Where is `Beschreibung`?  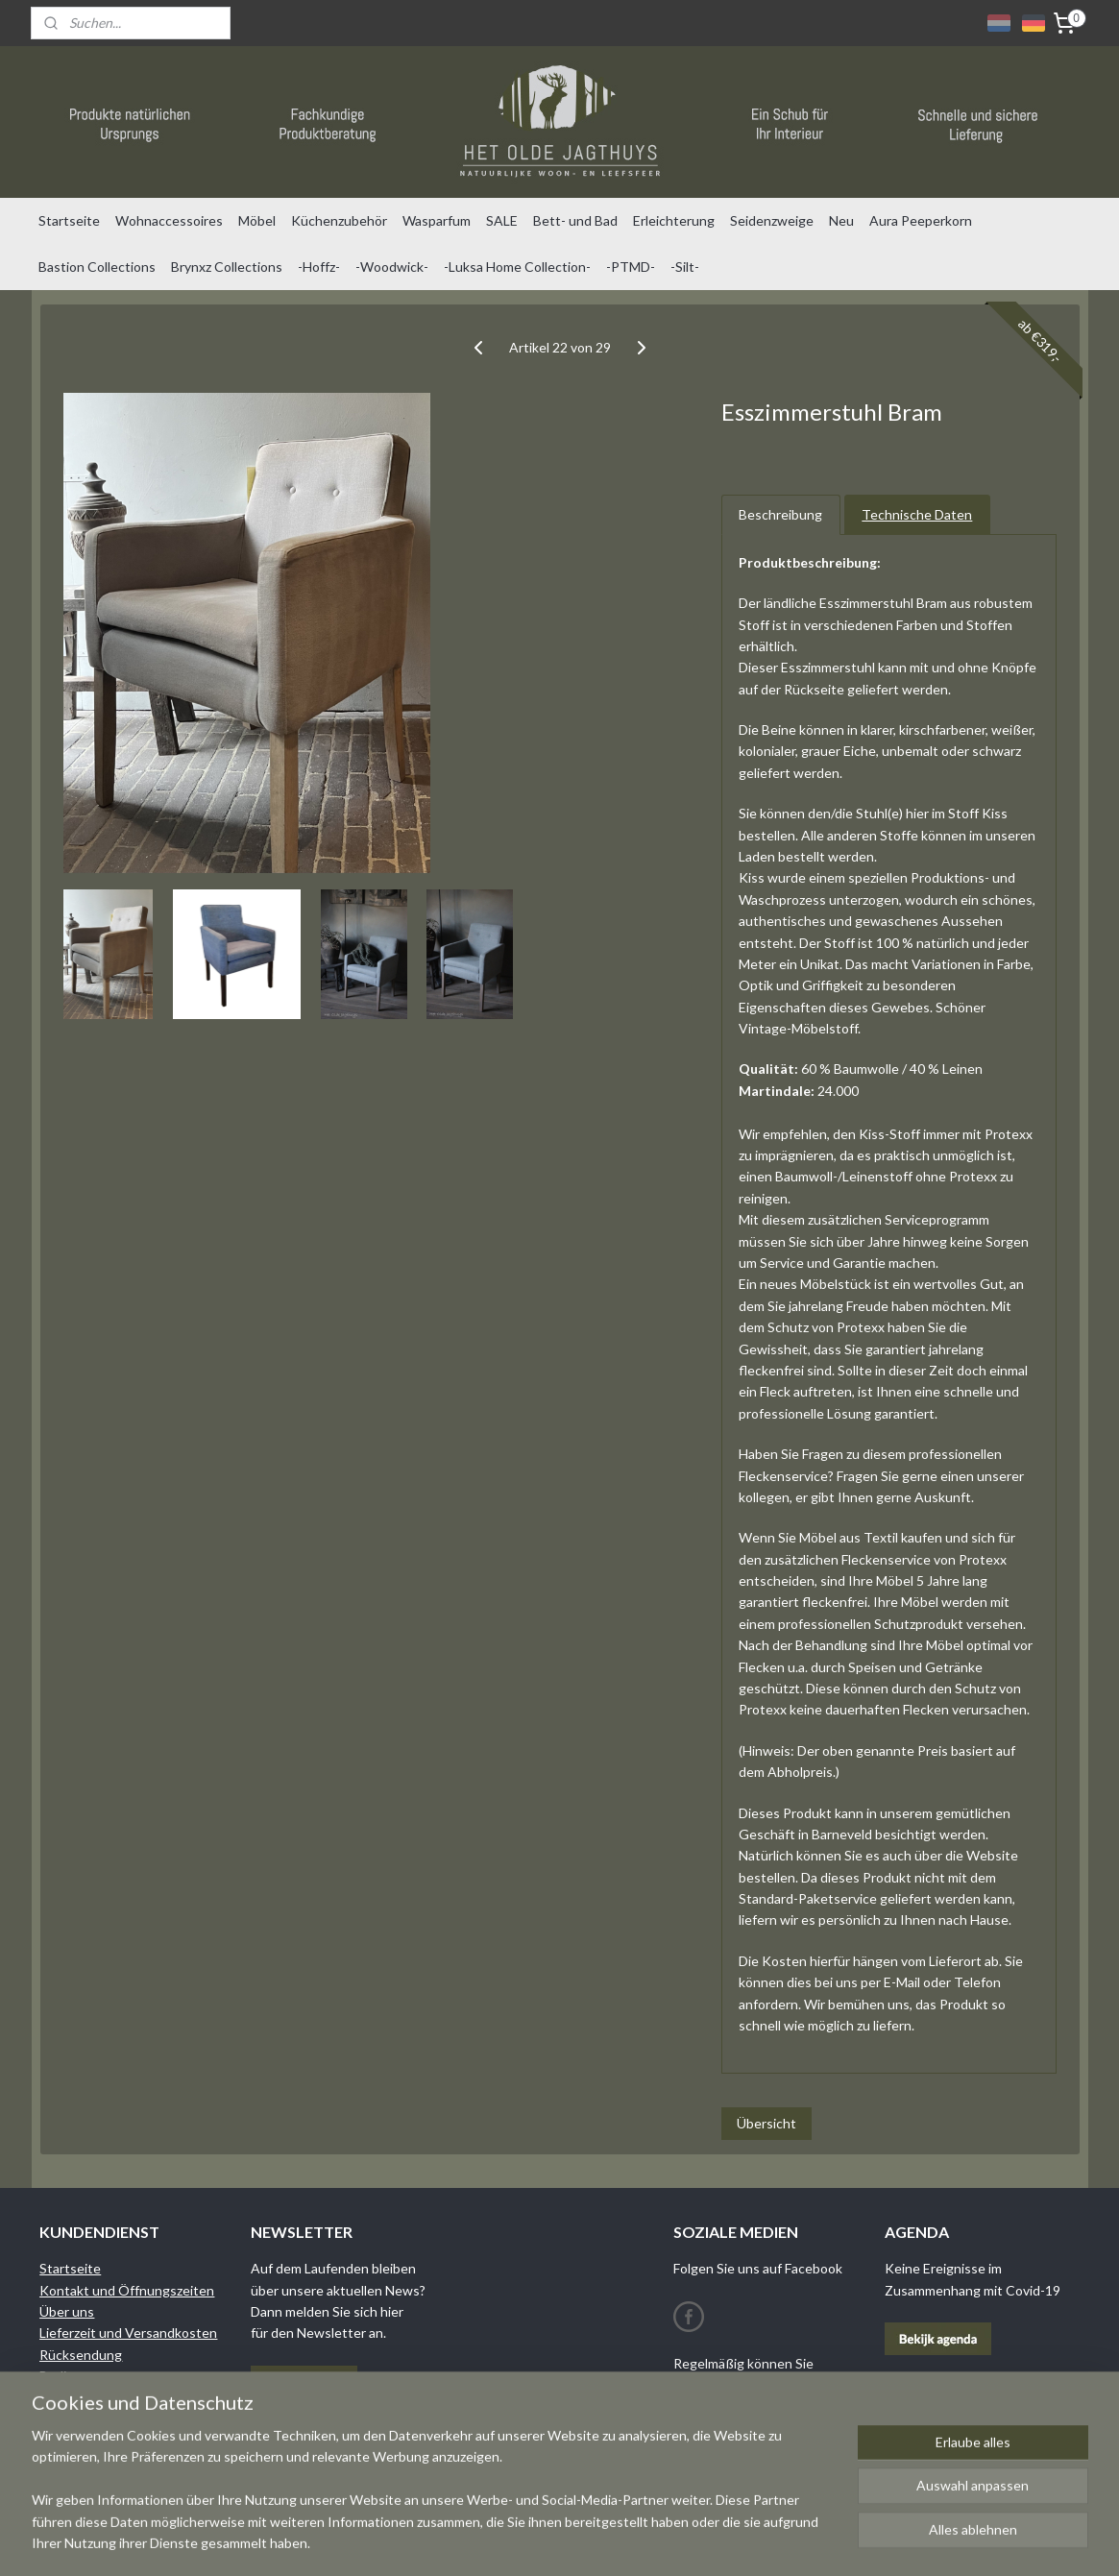 Beschreibung is located at coordinates (780, 514).